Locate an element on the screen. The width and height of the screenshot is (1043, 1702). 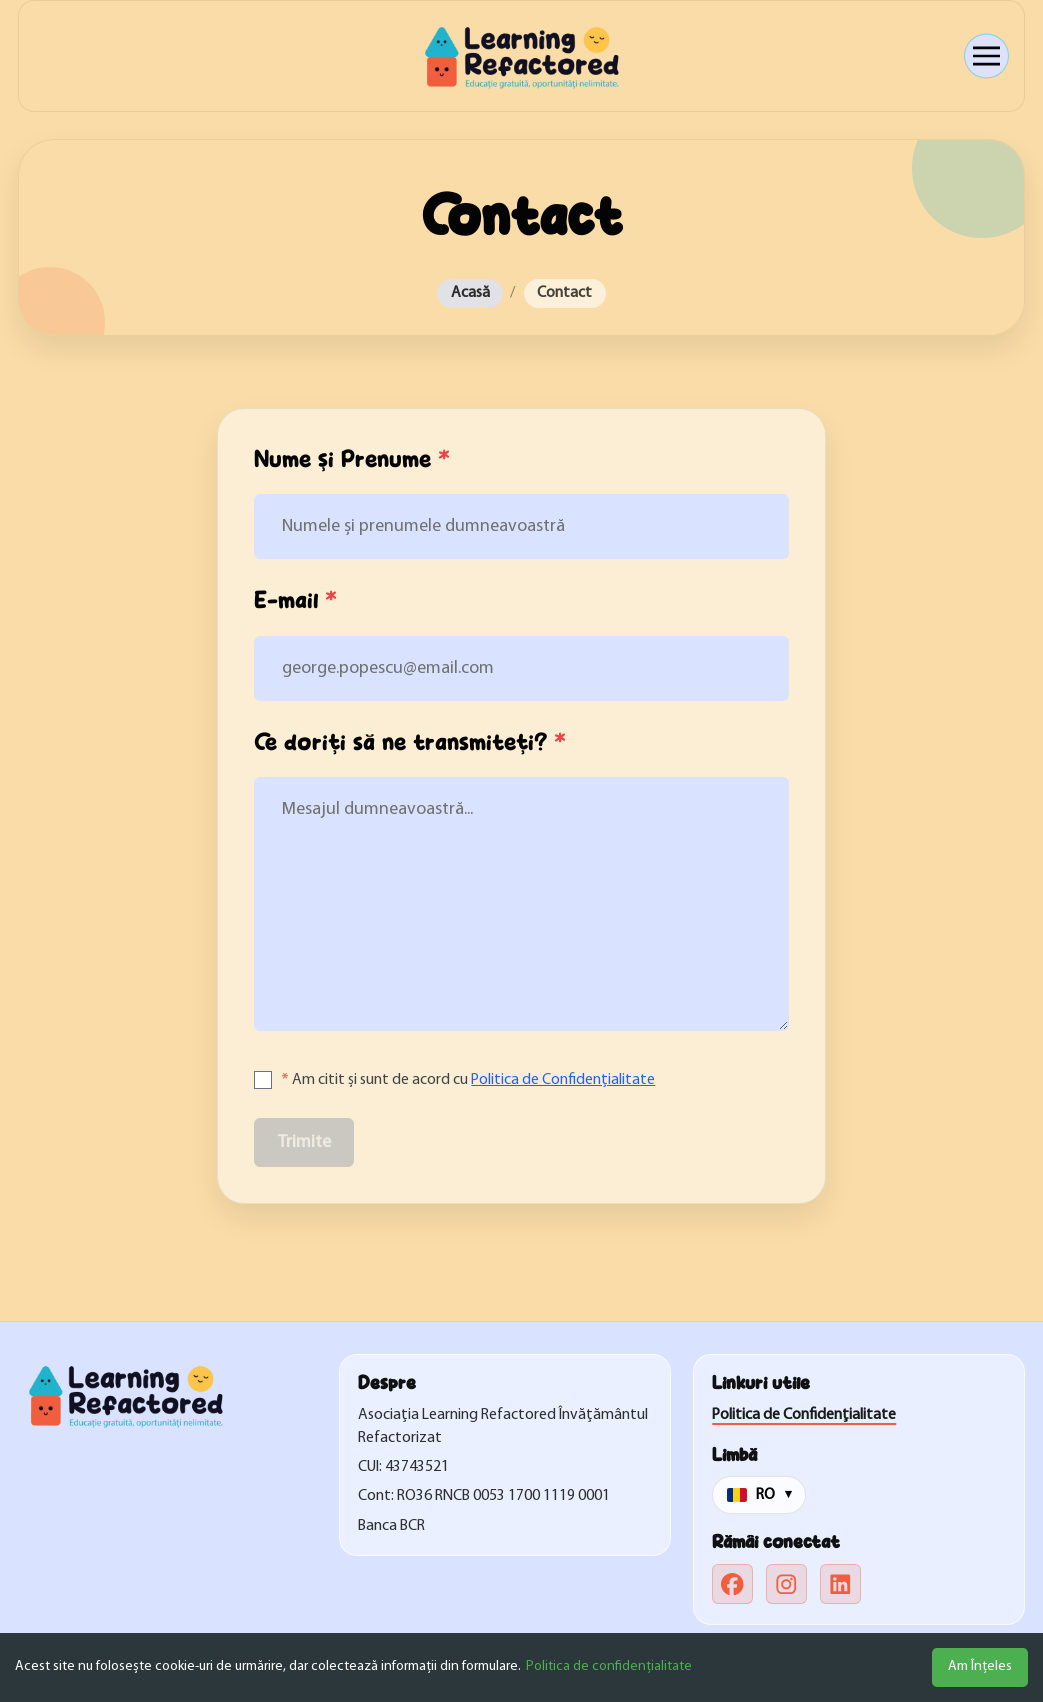
[facebook] is located at coordinates (732, 1584).